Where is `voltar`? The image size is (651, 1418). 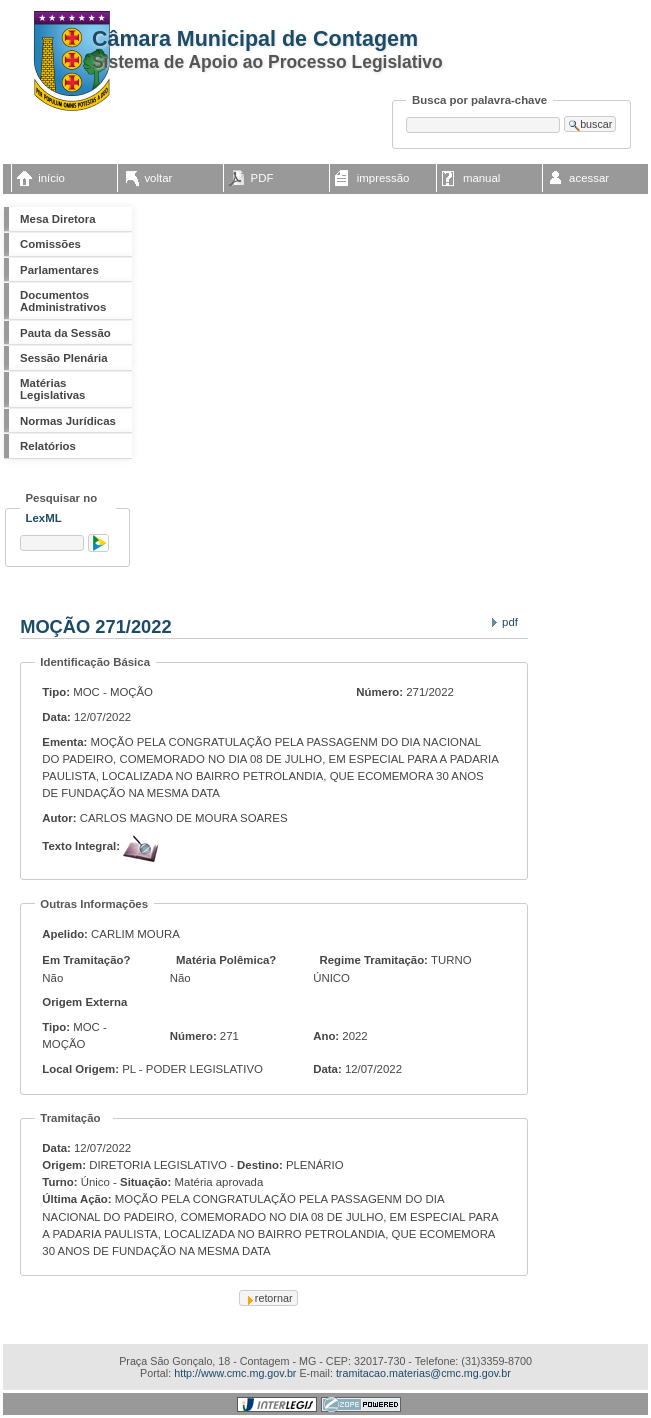
voltar is located at coordinates (158, 178).